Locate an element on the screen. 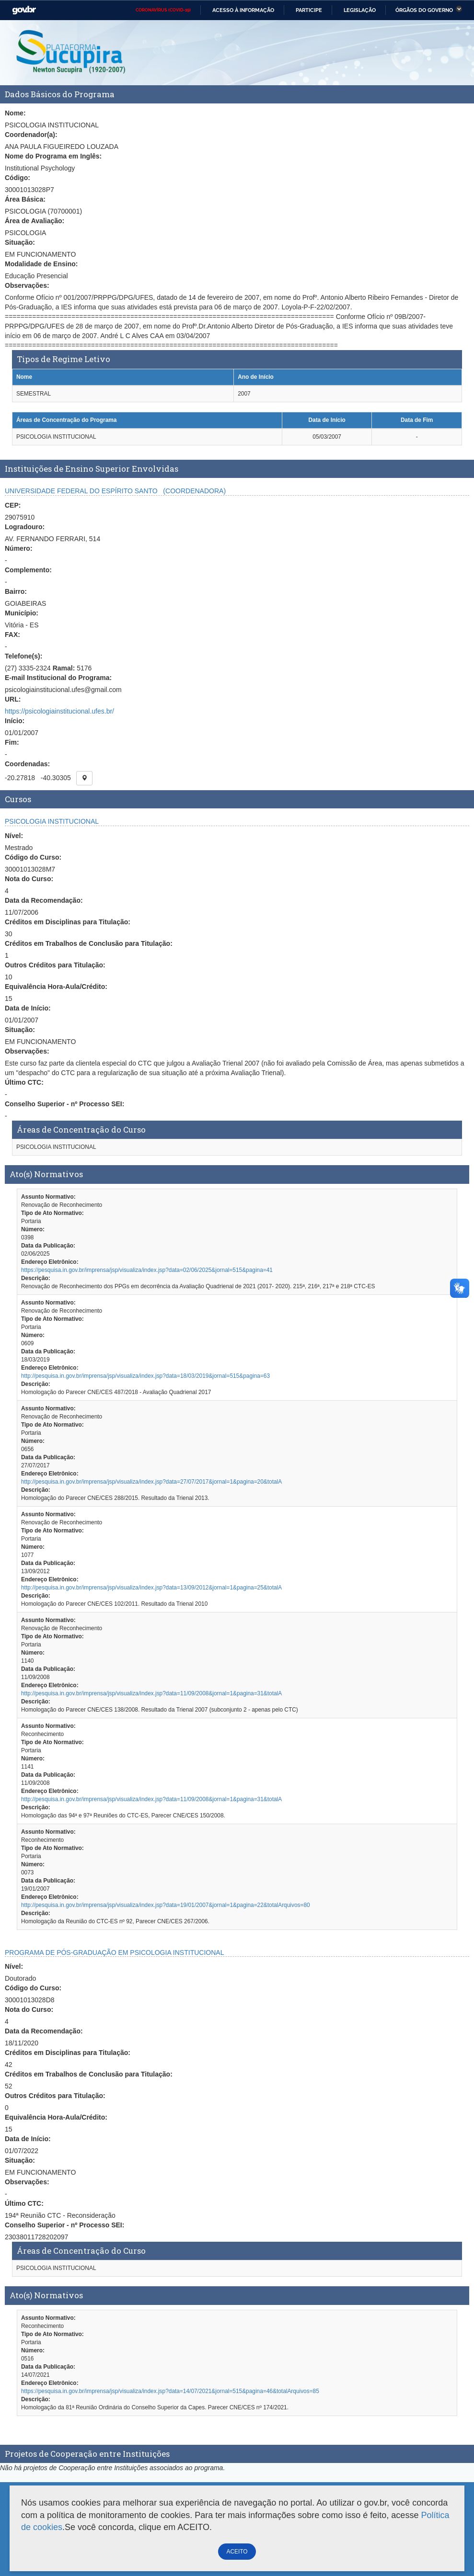 Image resolution: width=474 pixels, height=2576 pixels. Plataforma Sucupira is located at coordinates (71, 53).